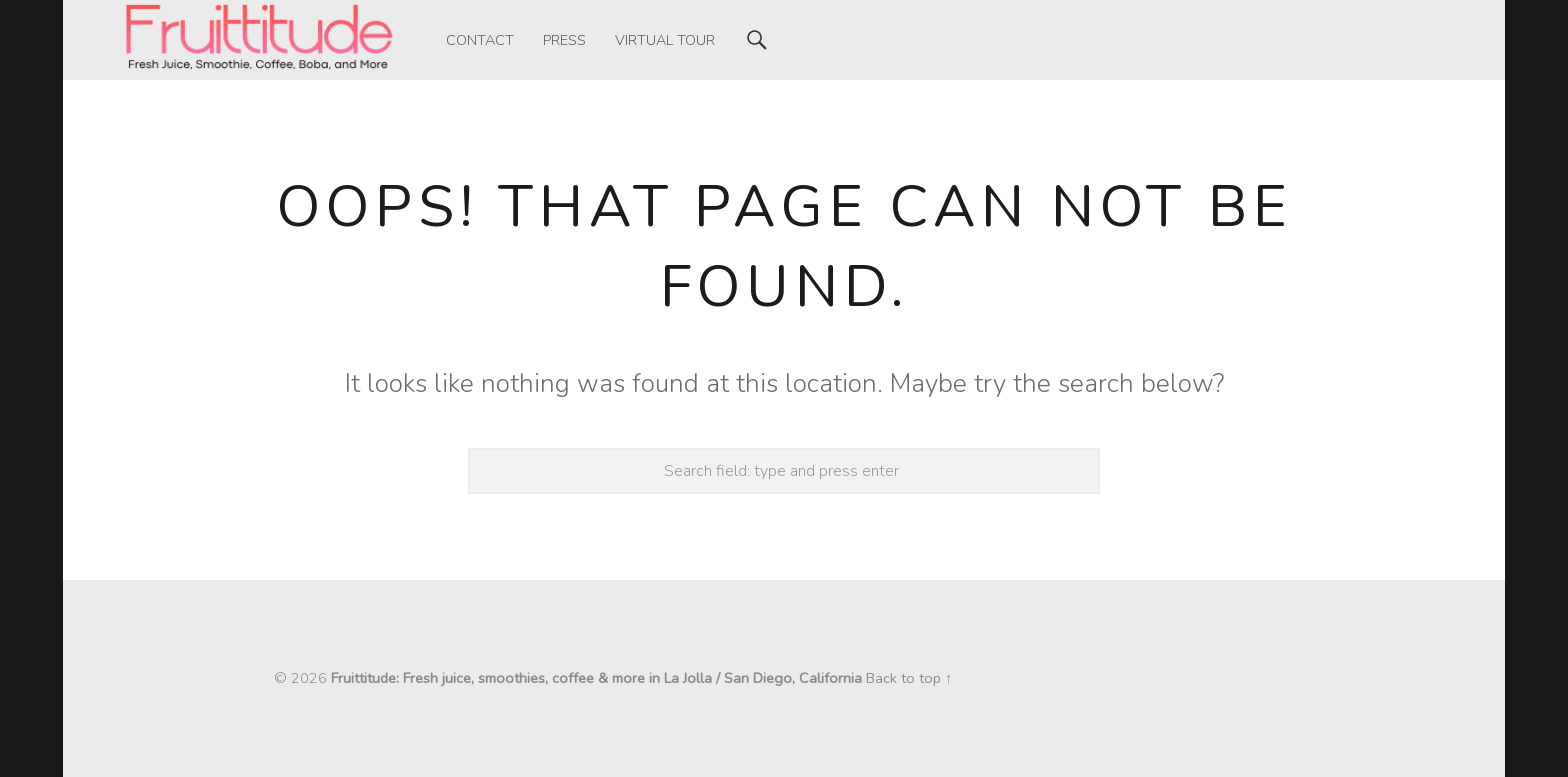 Image resolution: width=1568 pixels, height=777 pixels. Describe the element at coordinates (480, 40) in the screenshot. I see `Contact` at that location.